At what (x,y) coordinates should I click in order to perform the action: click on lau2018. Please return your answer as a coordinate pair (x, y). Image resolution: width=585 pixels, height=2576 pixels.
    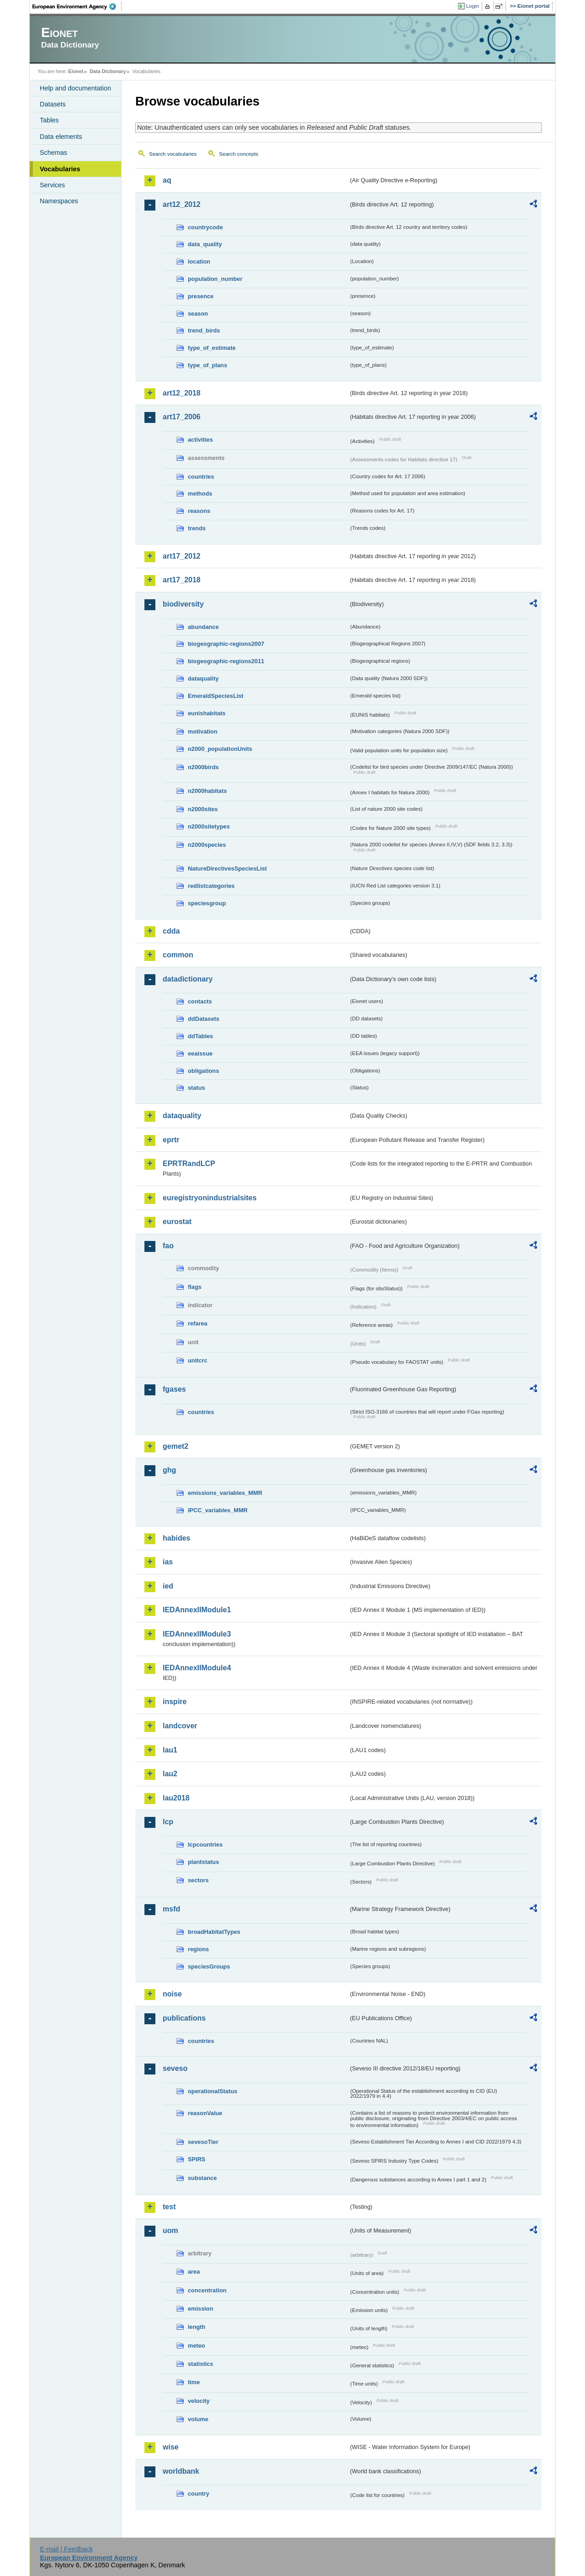
    Looking at the image, I should click on (176, 1798).